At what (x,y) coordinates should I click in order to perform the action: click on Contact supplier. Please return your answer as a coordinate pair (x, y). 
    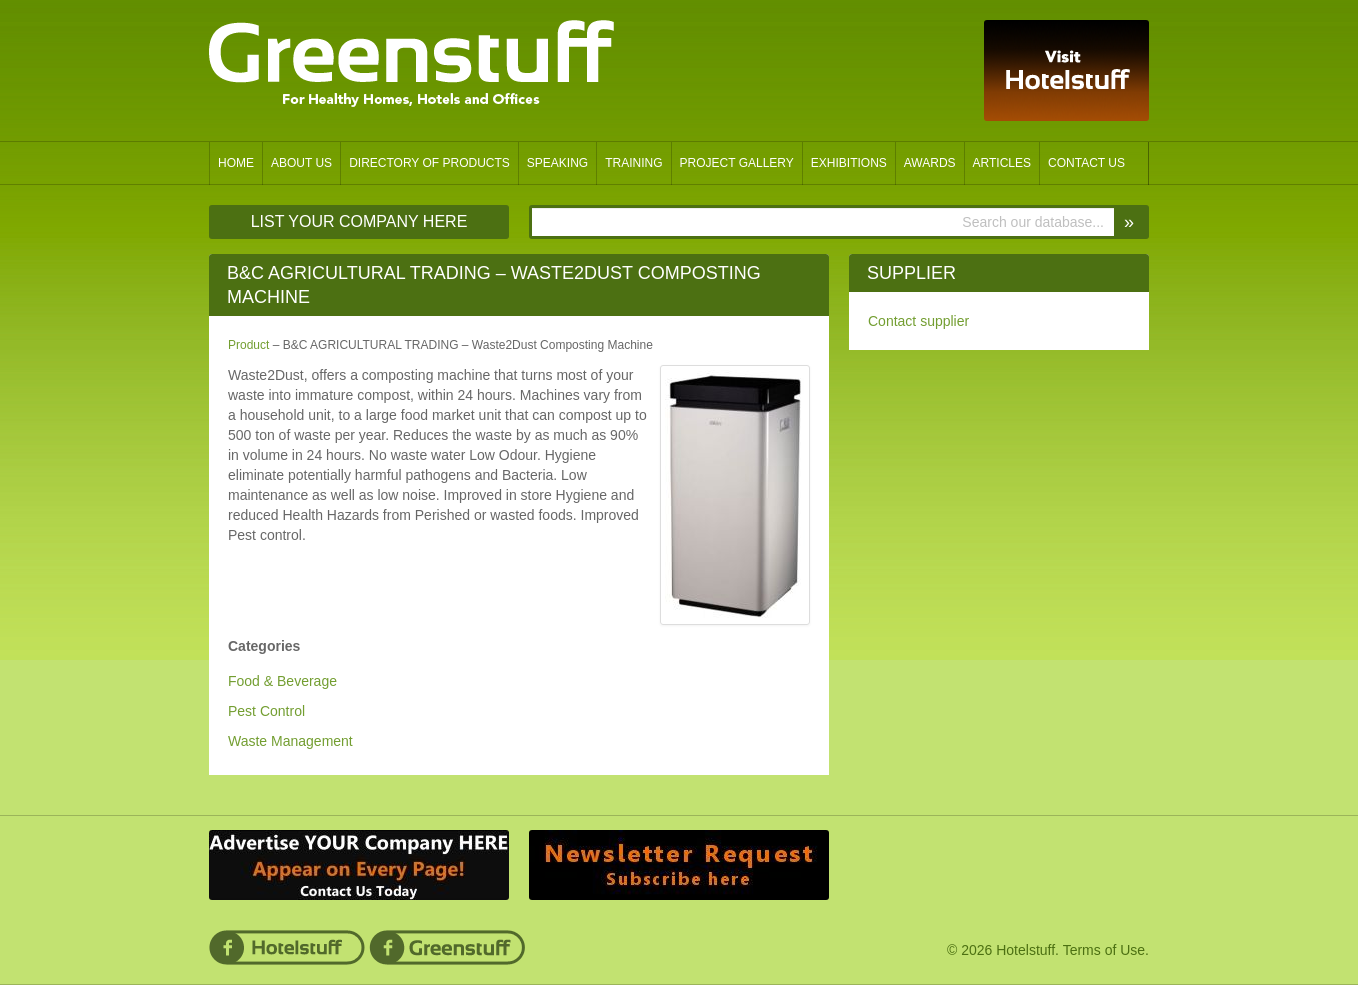
    Looking at the image, I should click on (918, 321).